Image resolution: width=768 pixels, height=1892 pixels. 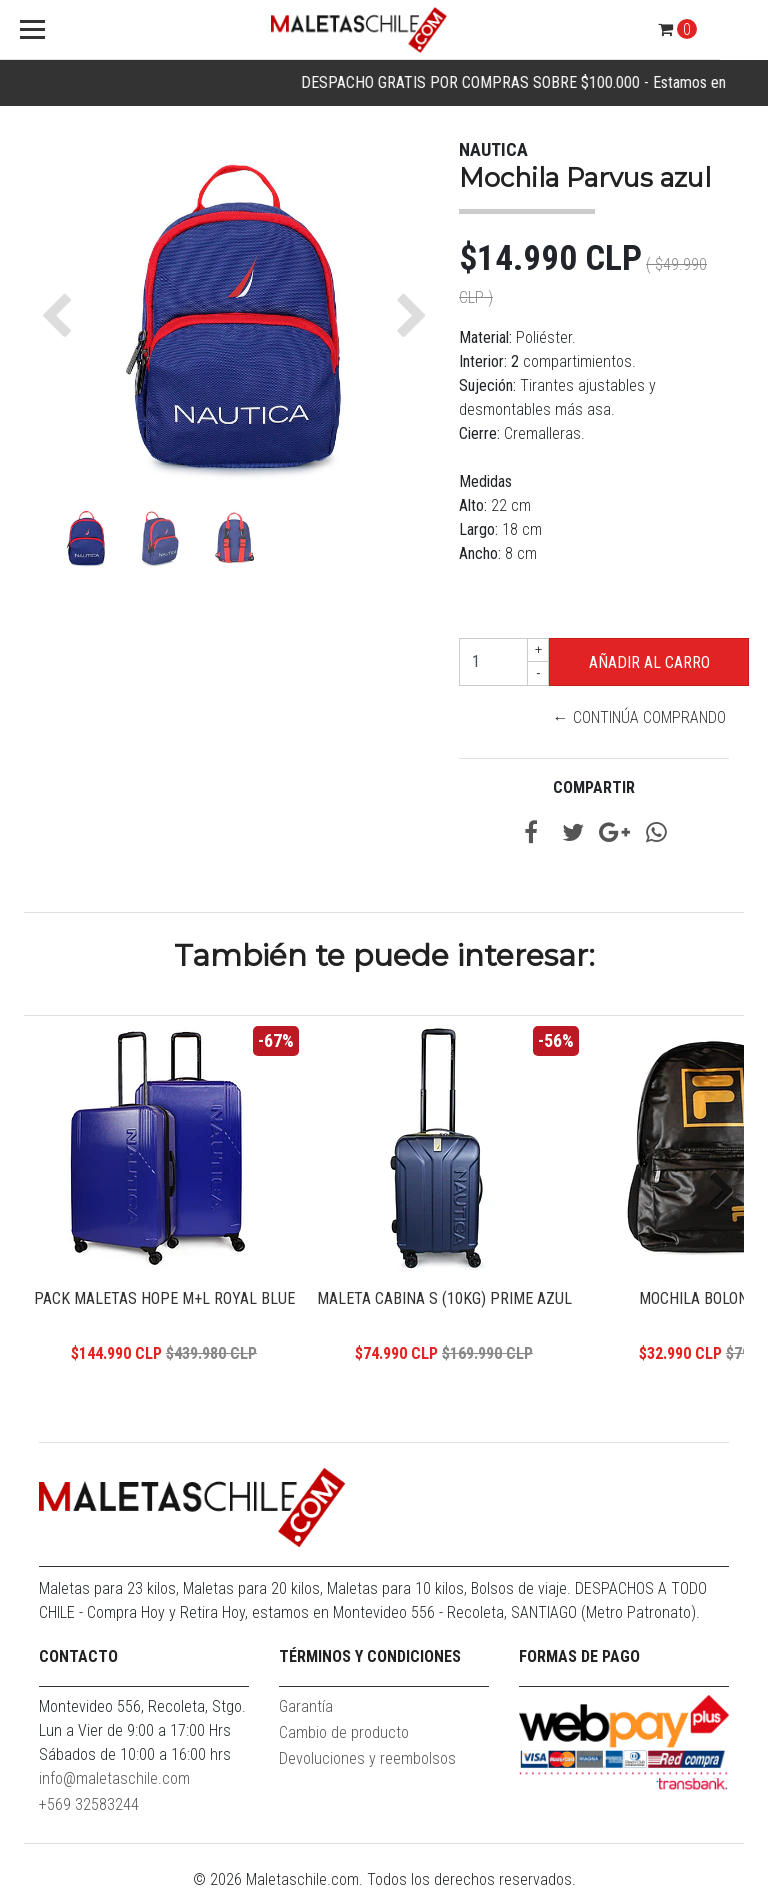 I want to click on +569 32583244, so click(x=89, y=1804).